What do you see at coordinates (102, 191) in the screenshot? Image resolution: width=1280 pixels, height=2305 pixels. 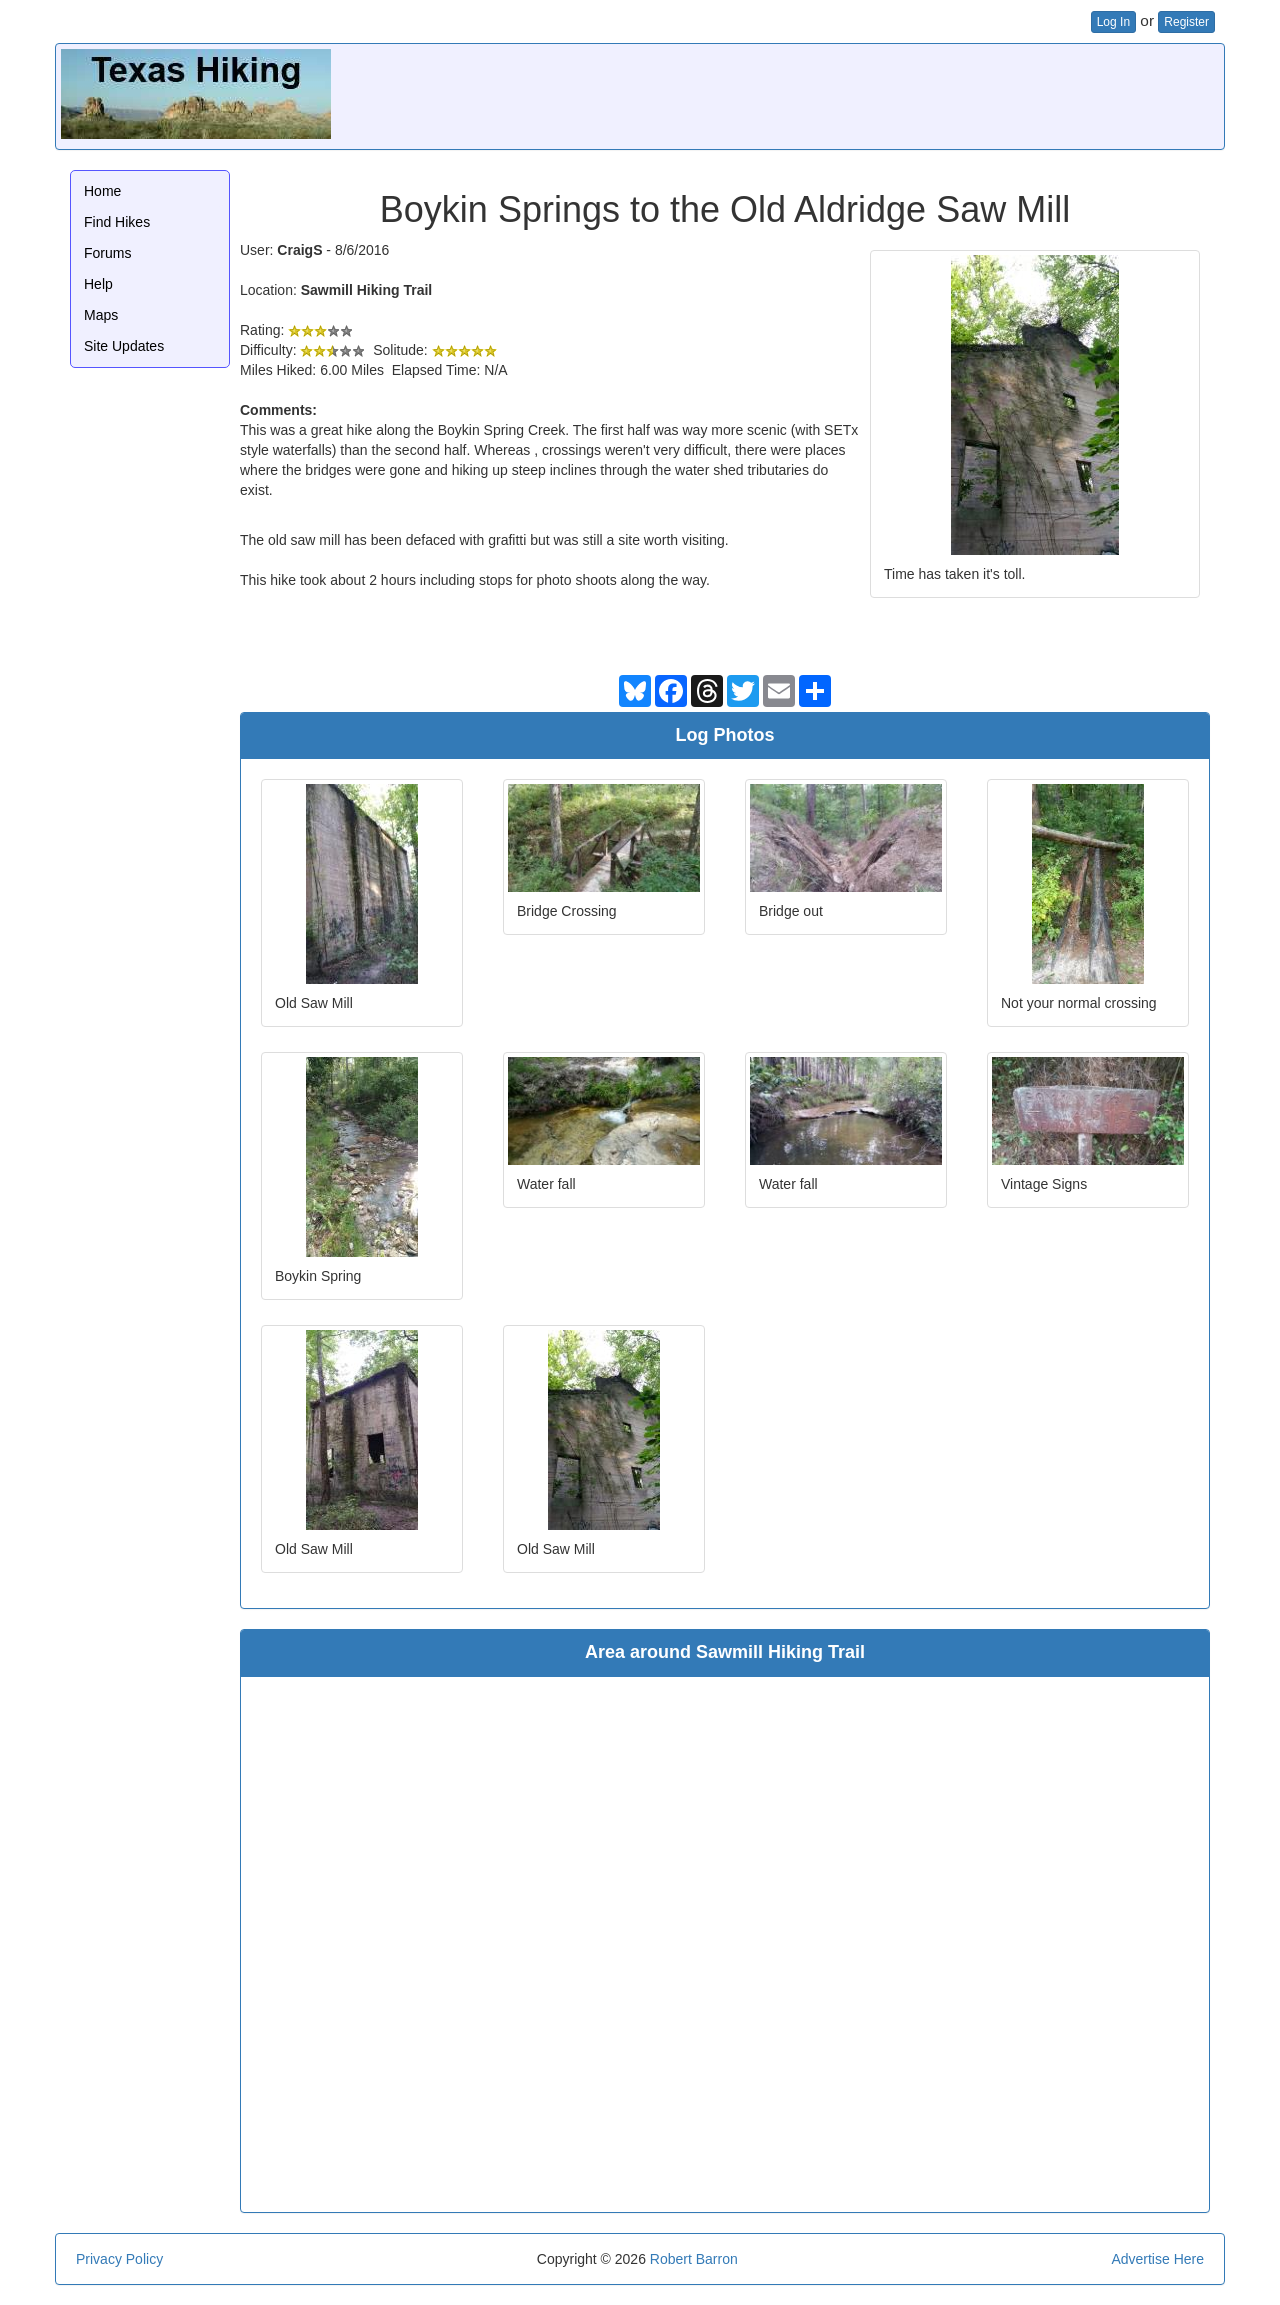 I see `Home` at bounding box center [102, 191].